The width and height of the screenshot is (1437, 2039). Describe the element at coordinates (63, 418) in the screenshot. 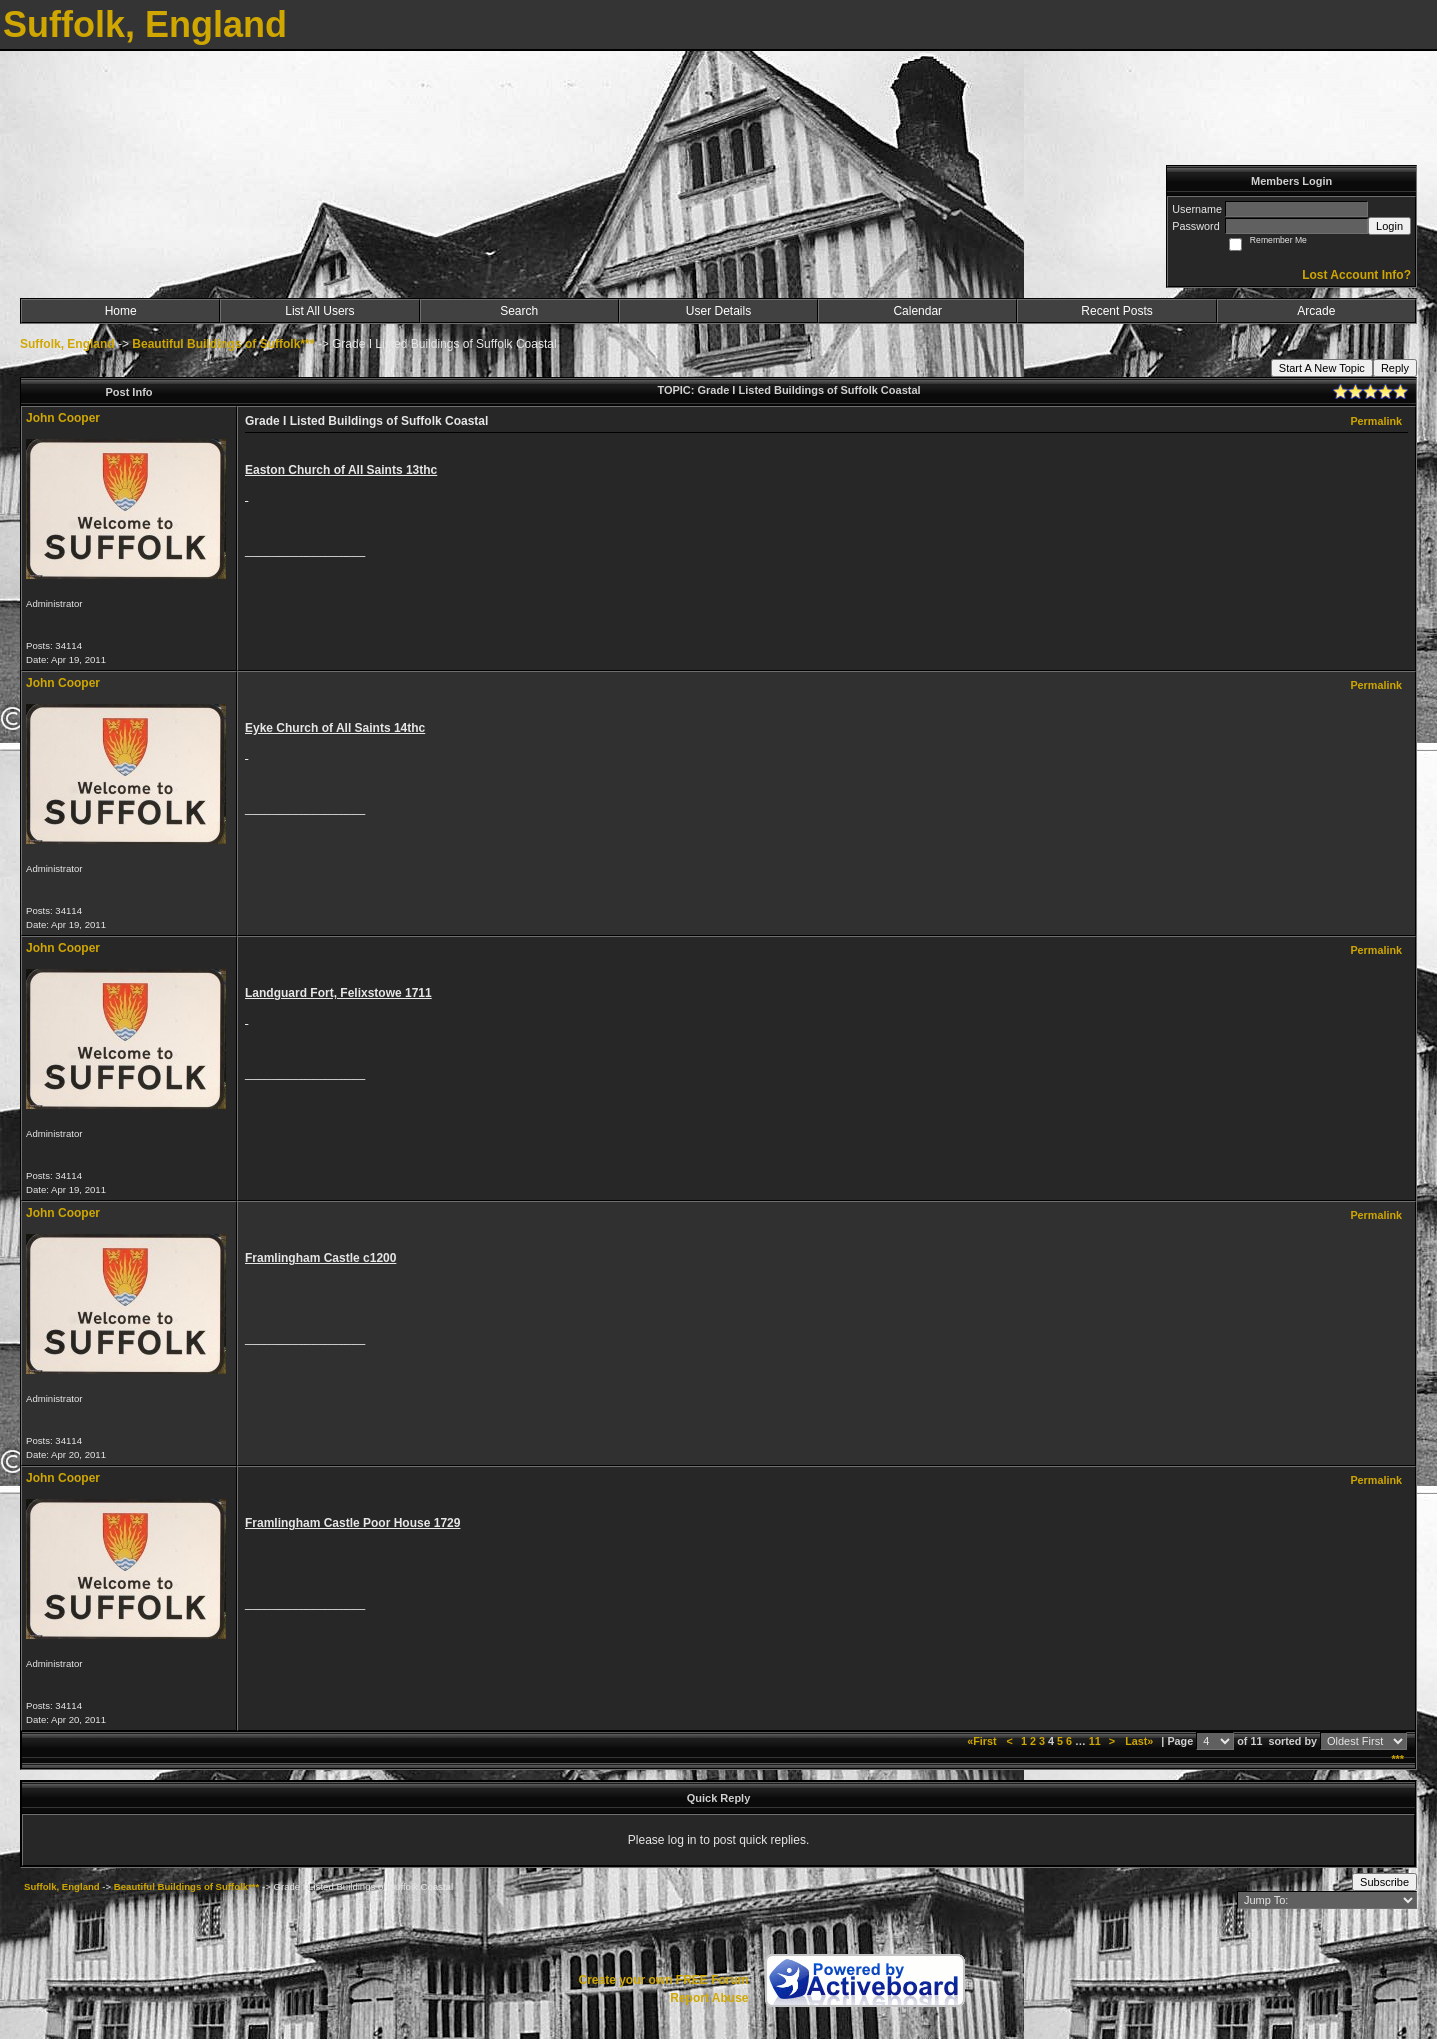

I see `John Cooper` at that location.